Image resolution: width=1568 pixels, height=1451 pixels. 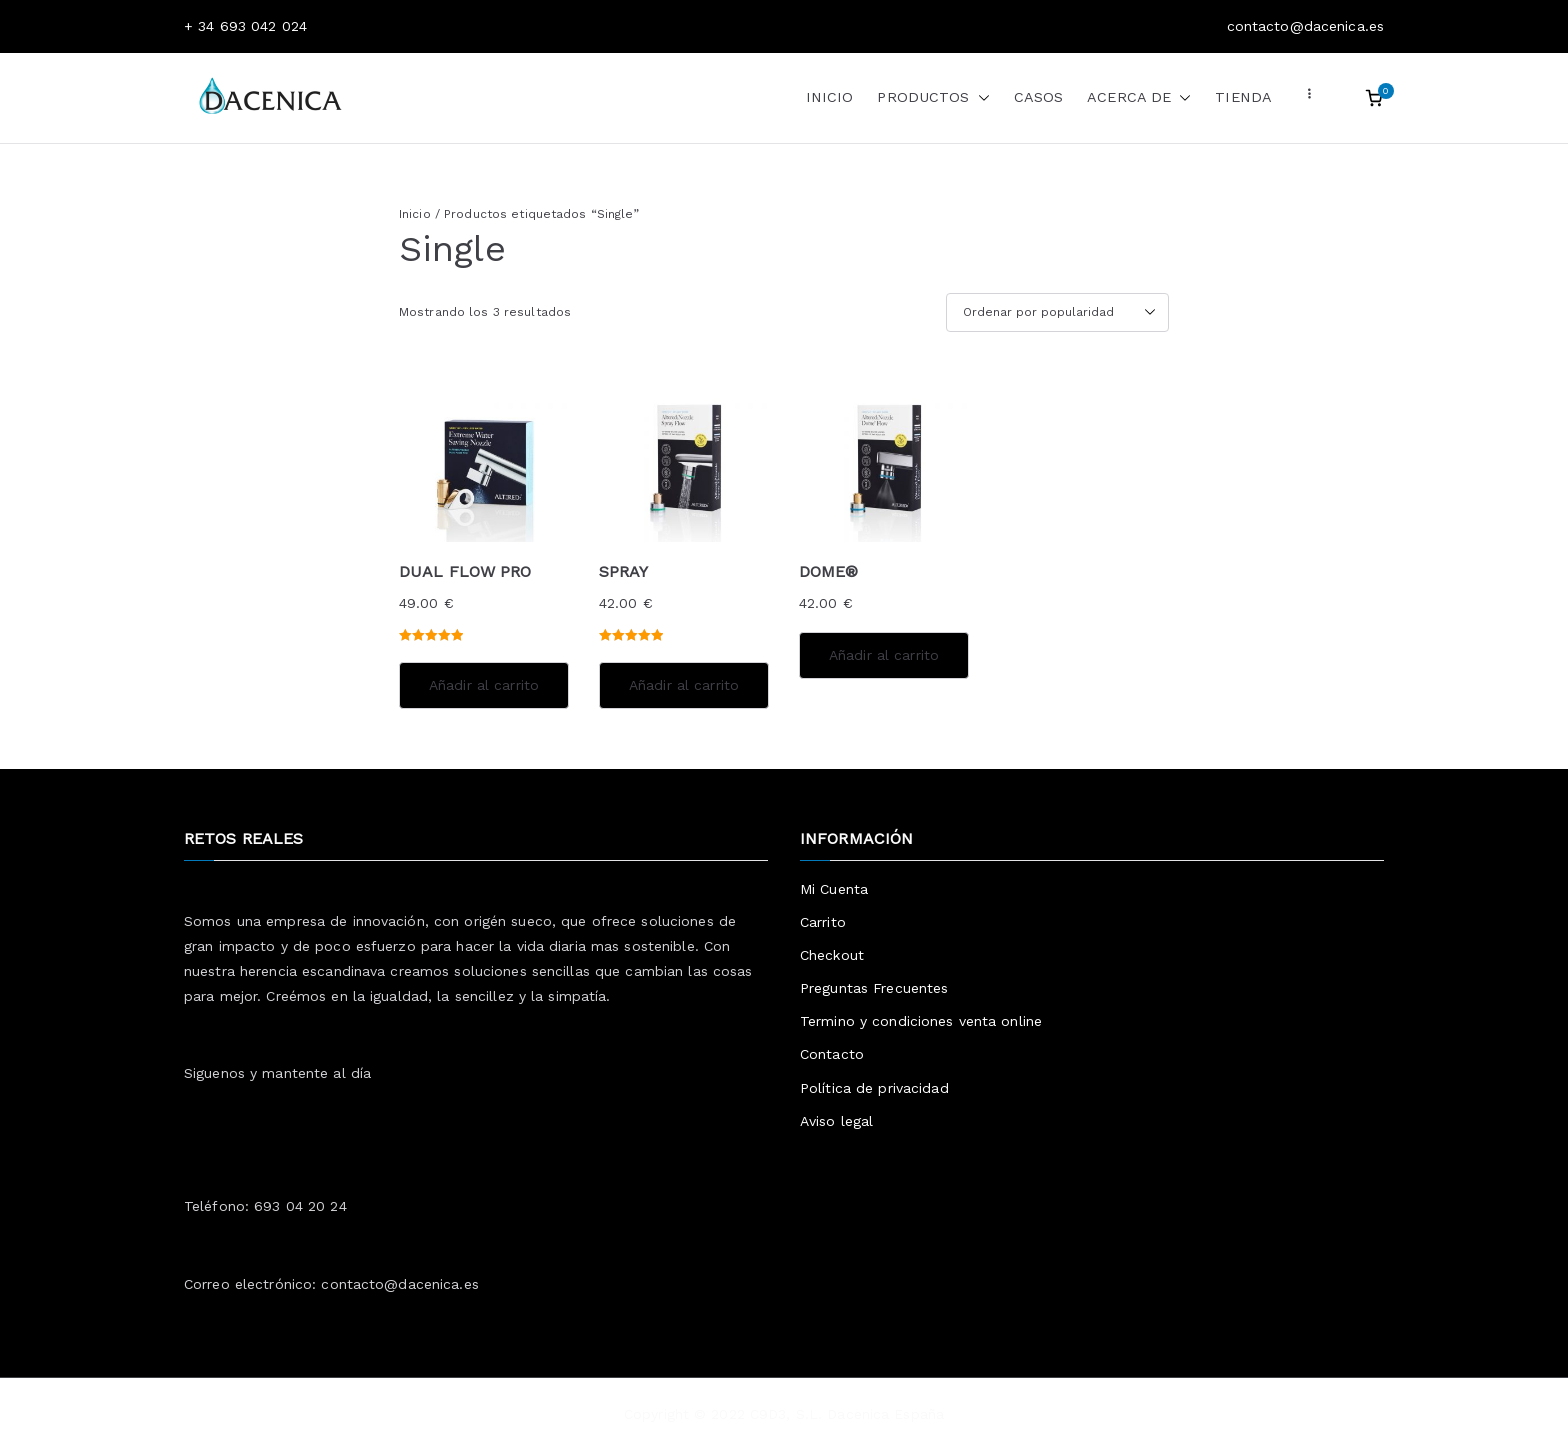 I want to click on Termino y condiciones venta online, so click(x=921, y=1021).